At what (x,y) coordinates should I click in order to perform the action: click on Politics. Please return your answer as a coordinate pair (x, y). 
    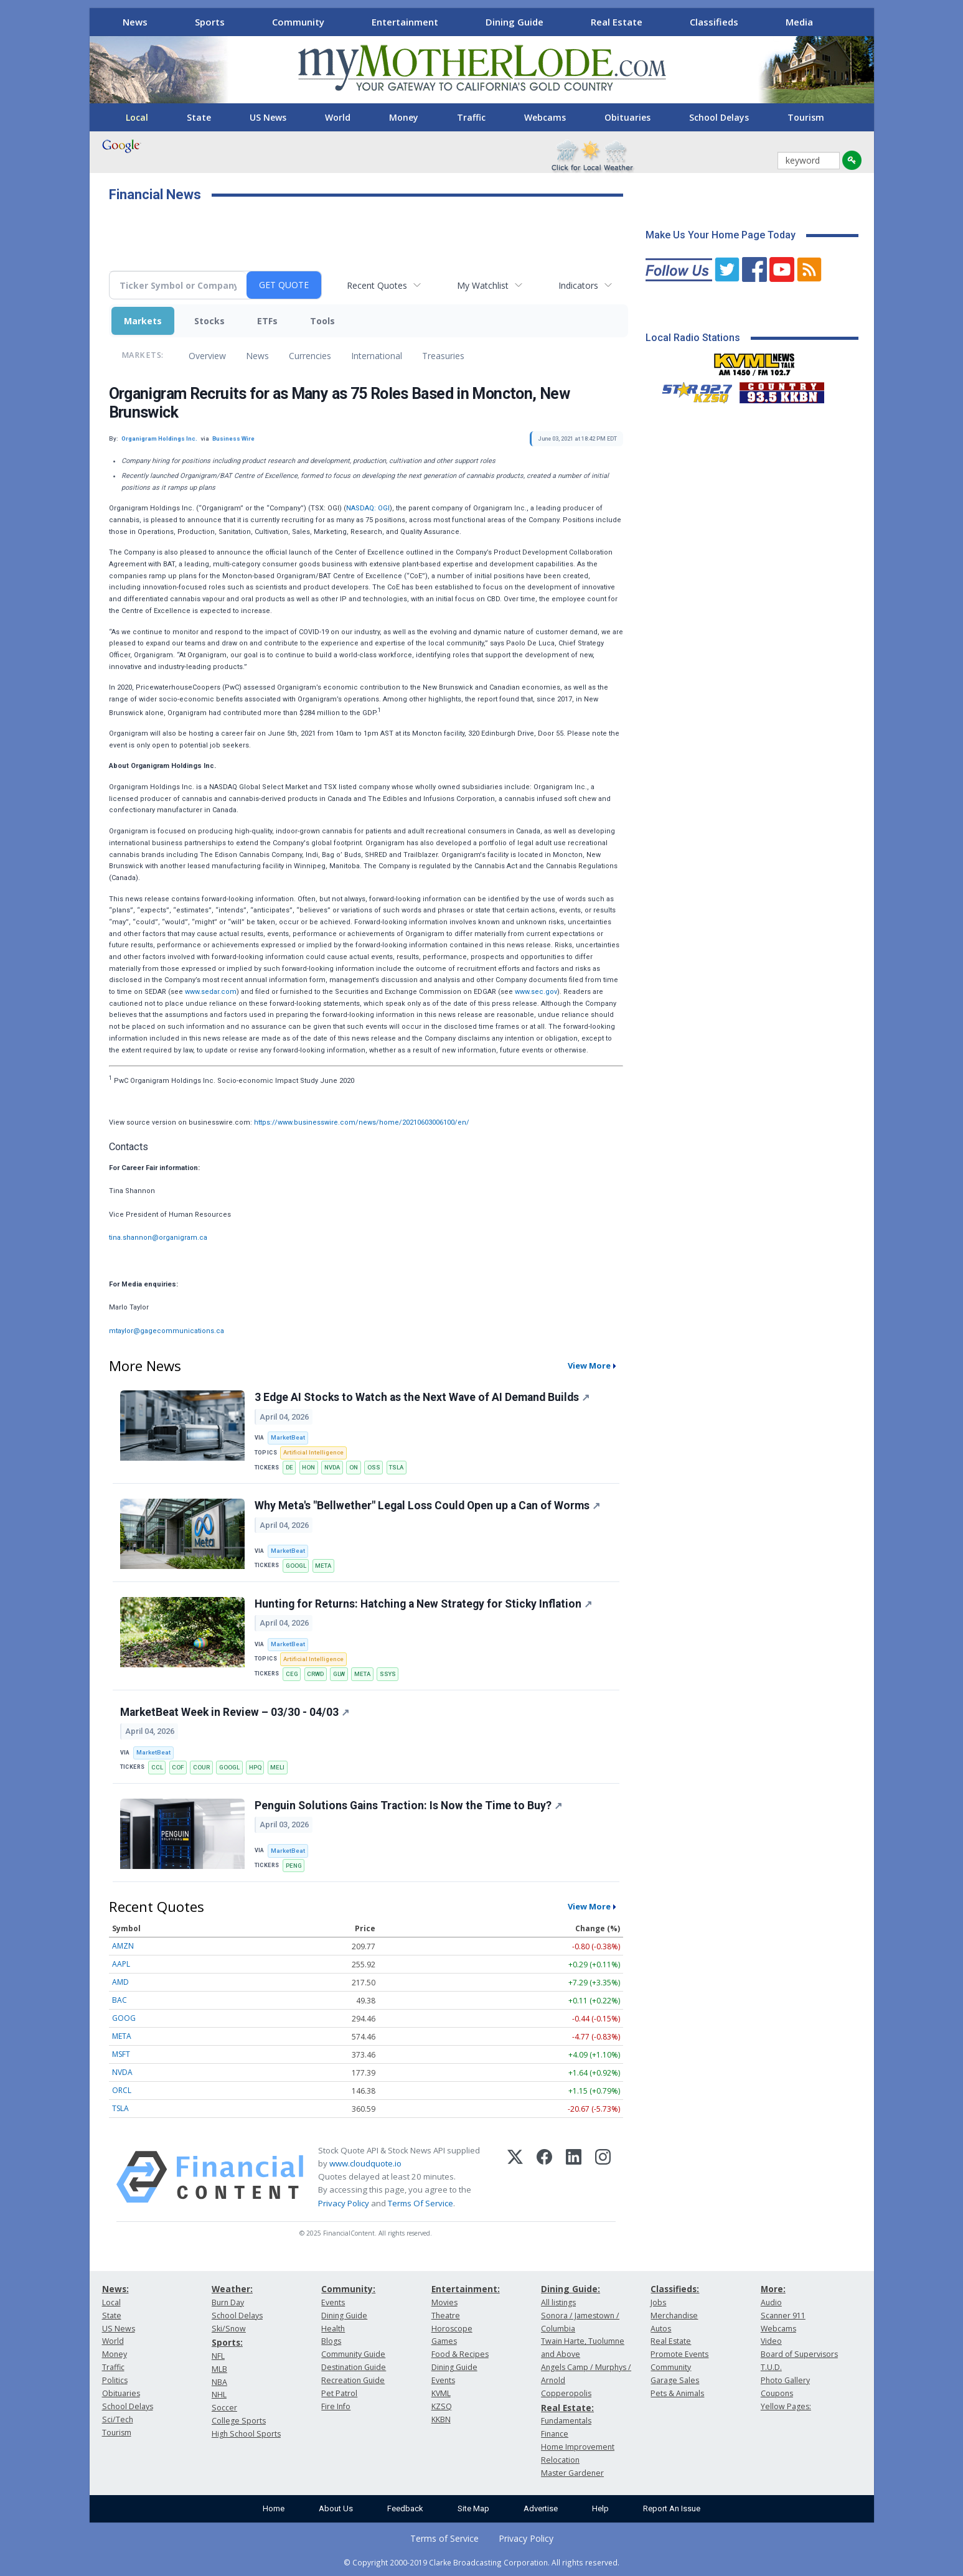
    Looking at the image, I should click on (115, 2380).